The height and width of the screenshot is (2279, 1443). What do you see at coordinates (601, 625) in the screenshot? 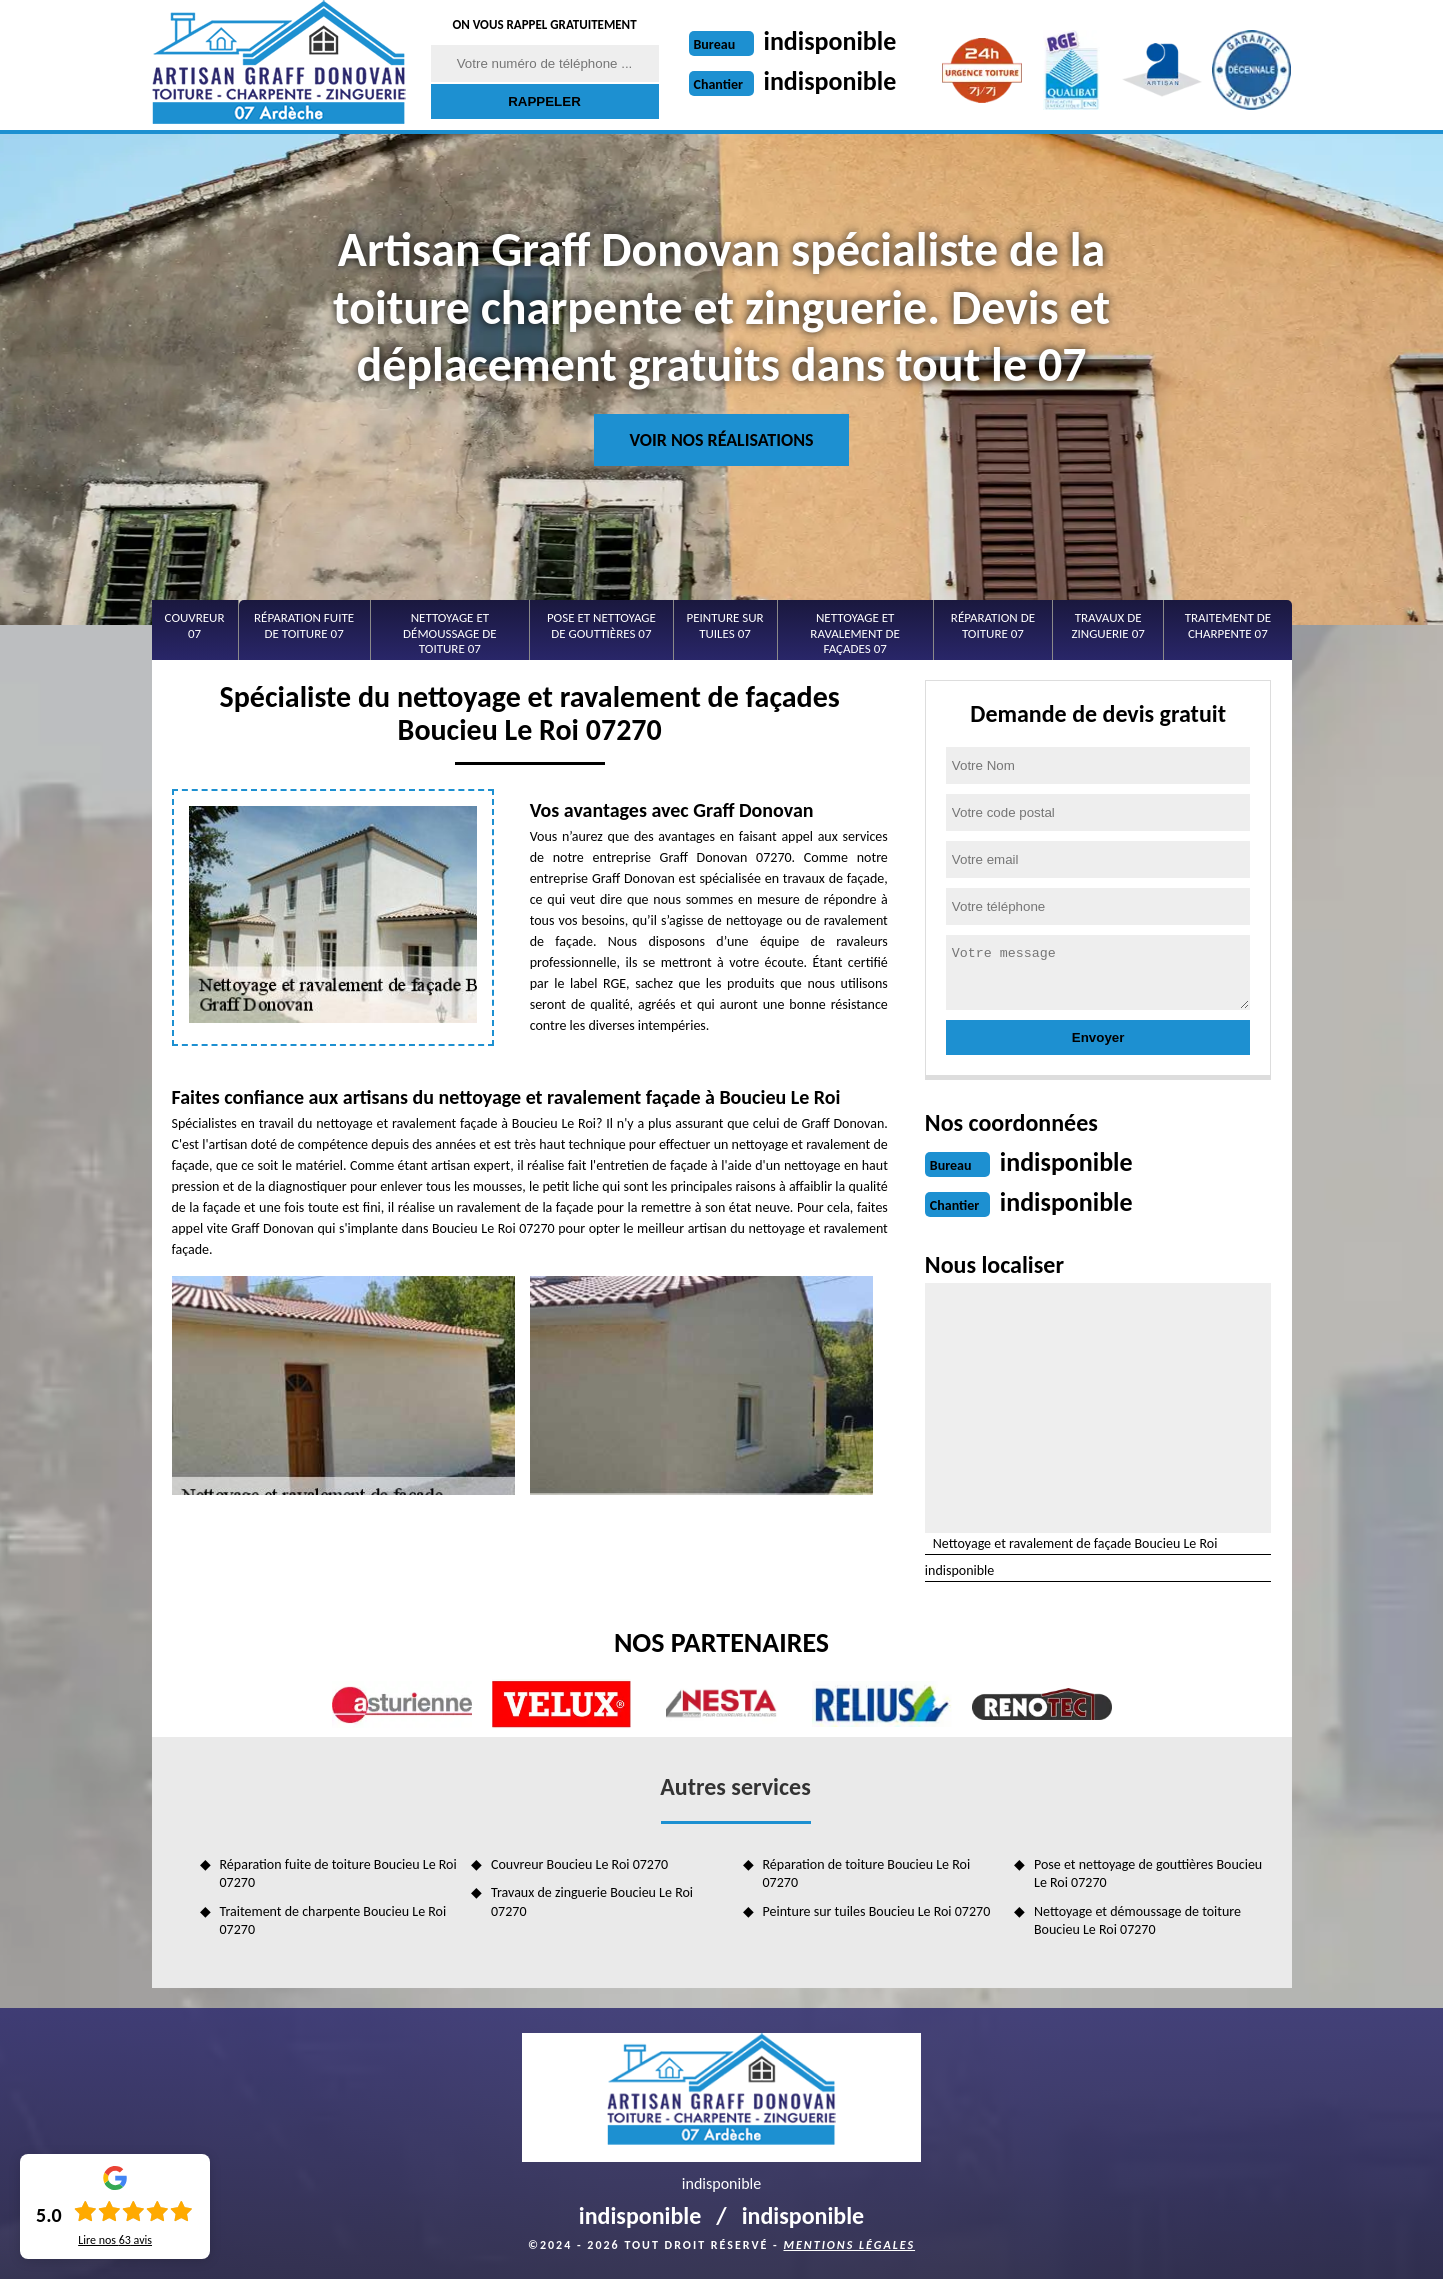
I see `Pose et nettoyage de gouttières 07` at bounding box center [601, 625].